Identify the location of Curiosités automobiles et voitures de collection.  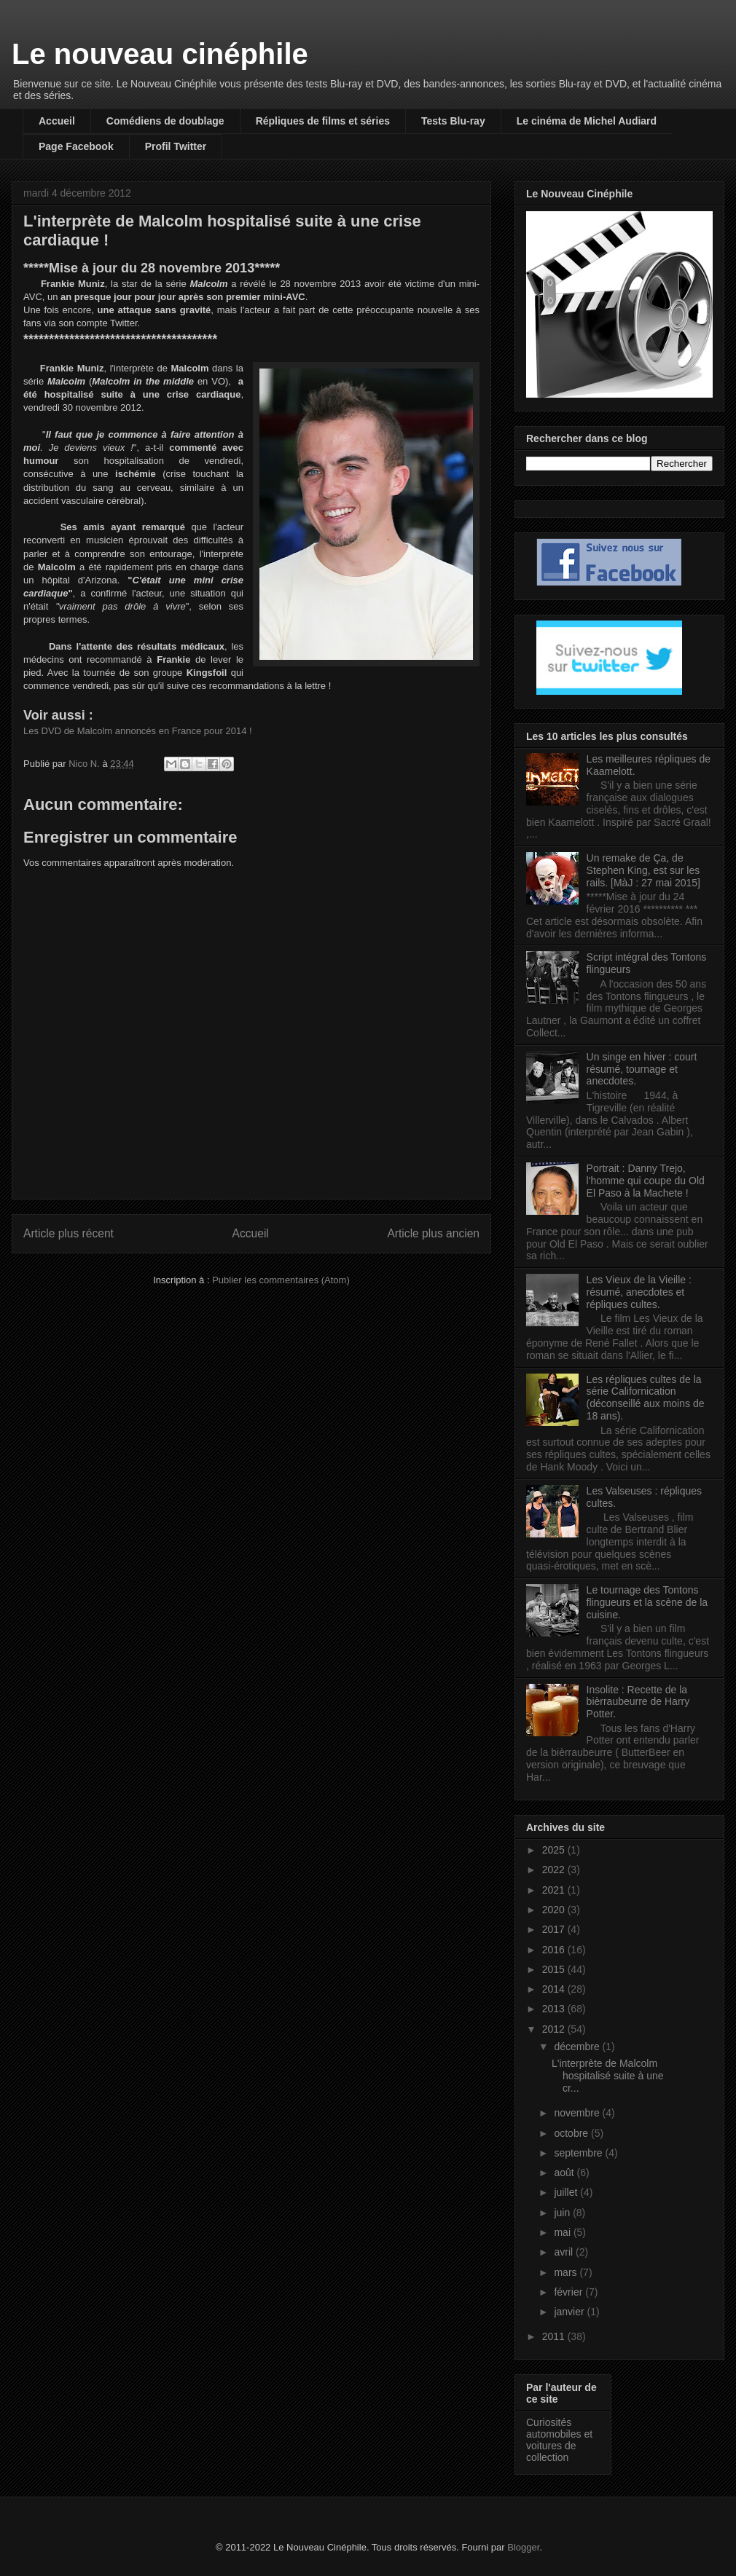
(559, 2440).